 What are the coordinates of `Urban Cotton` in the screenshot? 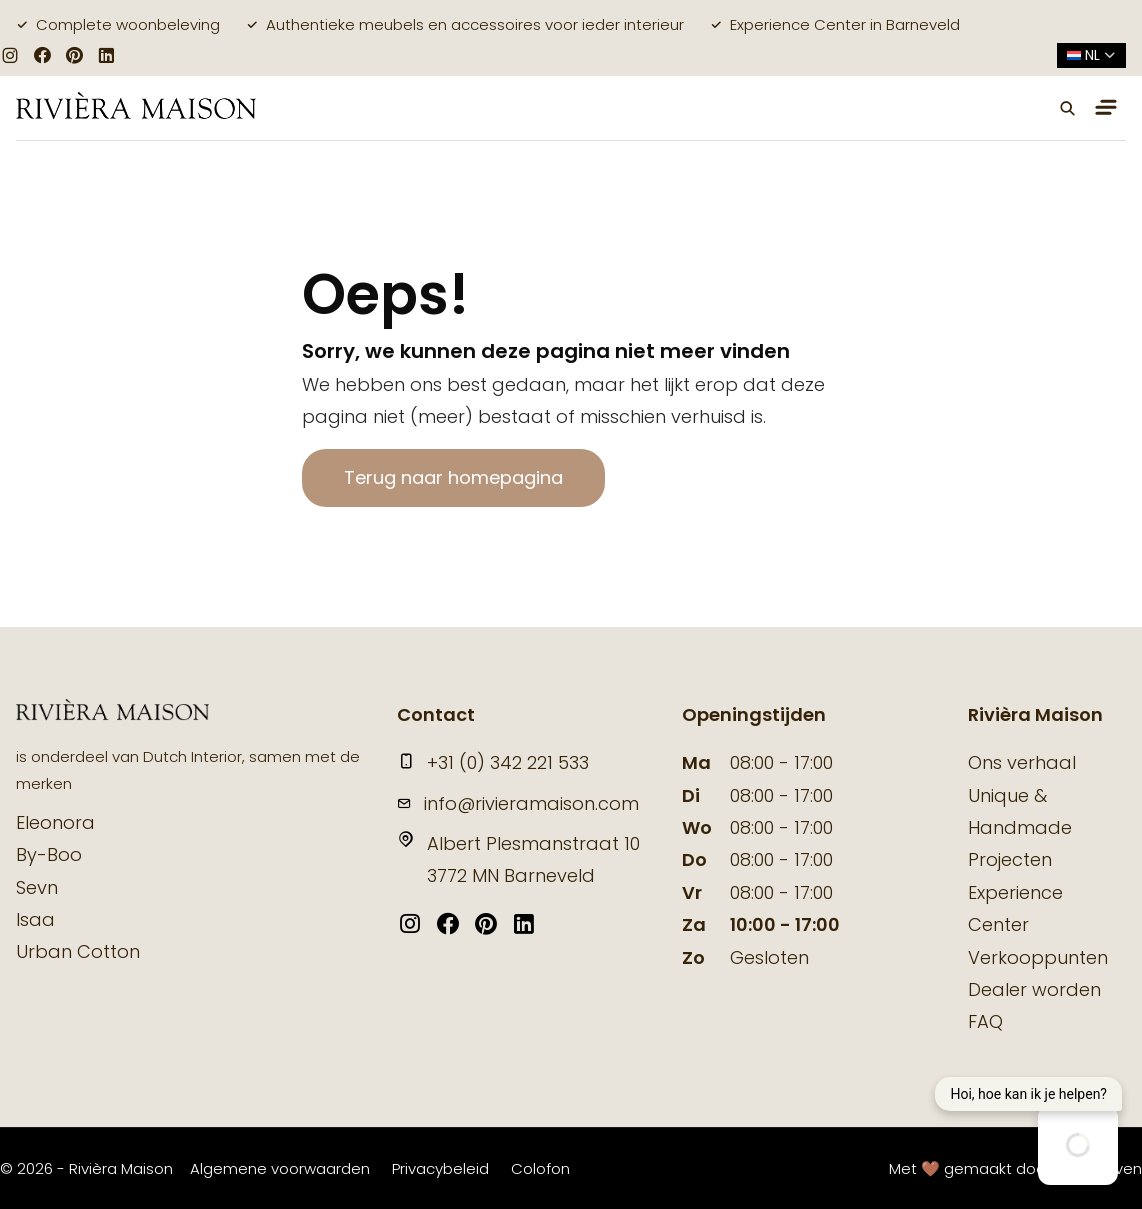 It's located at (78, 951).